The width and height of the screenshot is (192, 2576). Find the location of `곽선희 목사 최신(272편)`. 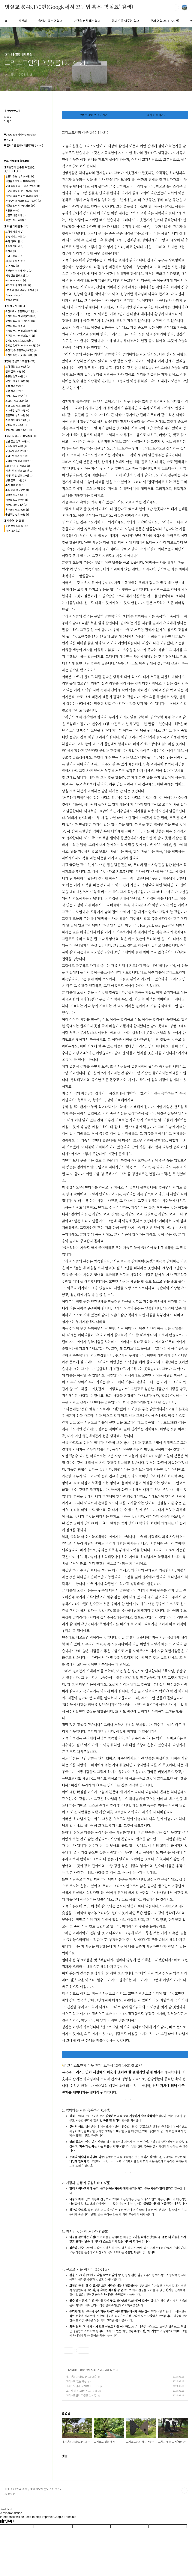

곽선희 목사 최신(272편) is located at coordinates (20, 321).